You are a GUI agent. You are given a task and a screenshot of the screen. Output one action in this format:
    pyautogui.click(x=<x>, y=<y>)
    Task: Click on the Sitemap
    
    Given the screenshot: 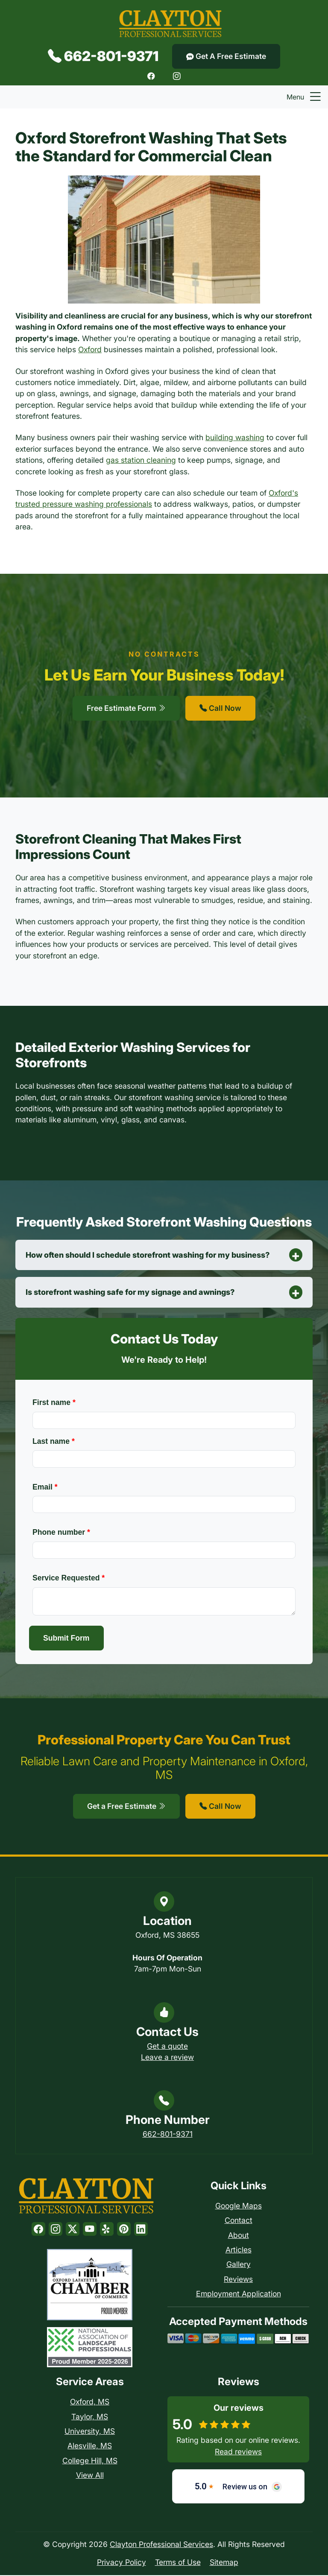 What is the action you would take?
    pyautogui.click(x=224, y=2562)
    